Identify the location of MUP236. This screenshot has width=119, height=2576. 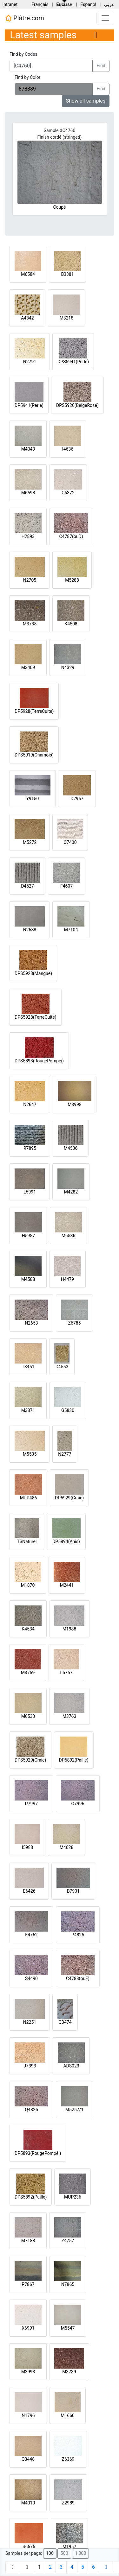
(72, 2196).